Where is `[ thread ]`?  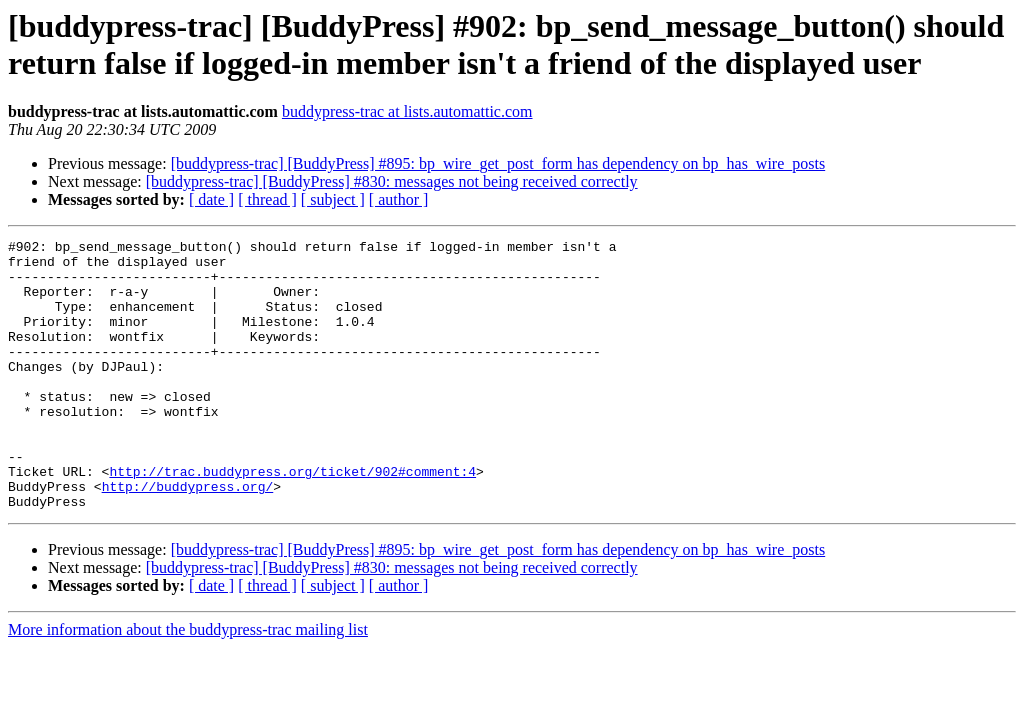
[ thread ] is located at coordinates (267, 199).